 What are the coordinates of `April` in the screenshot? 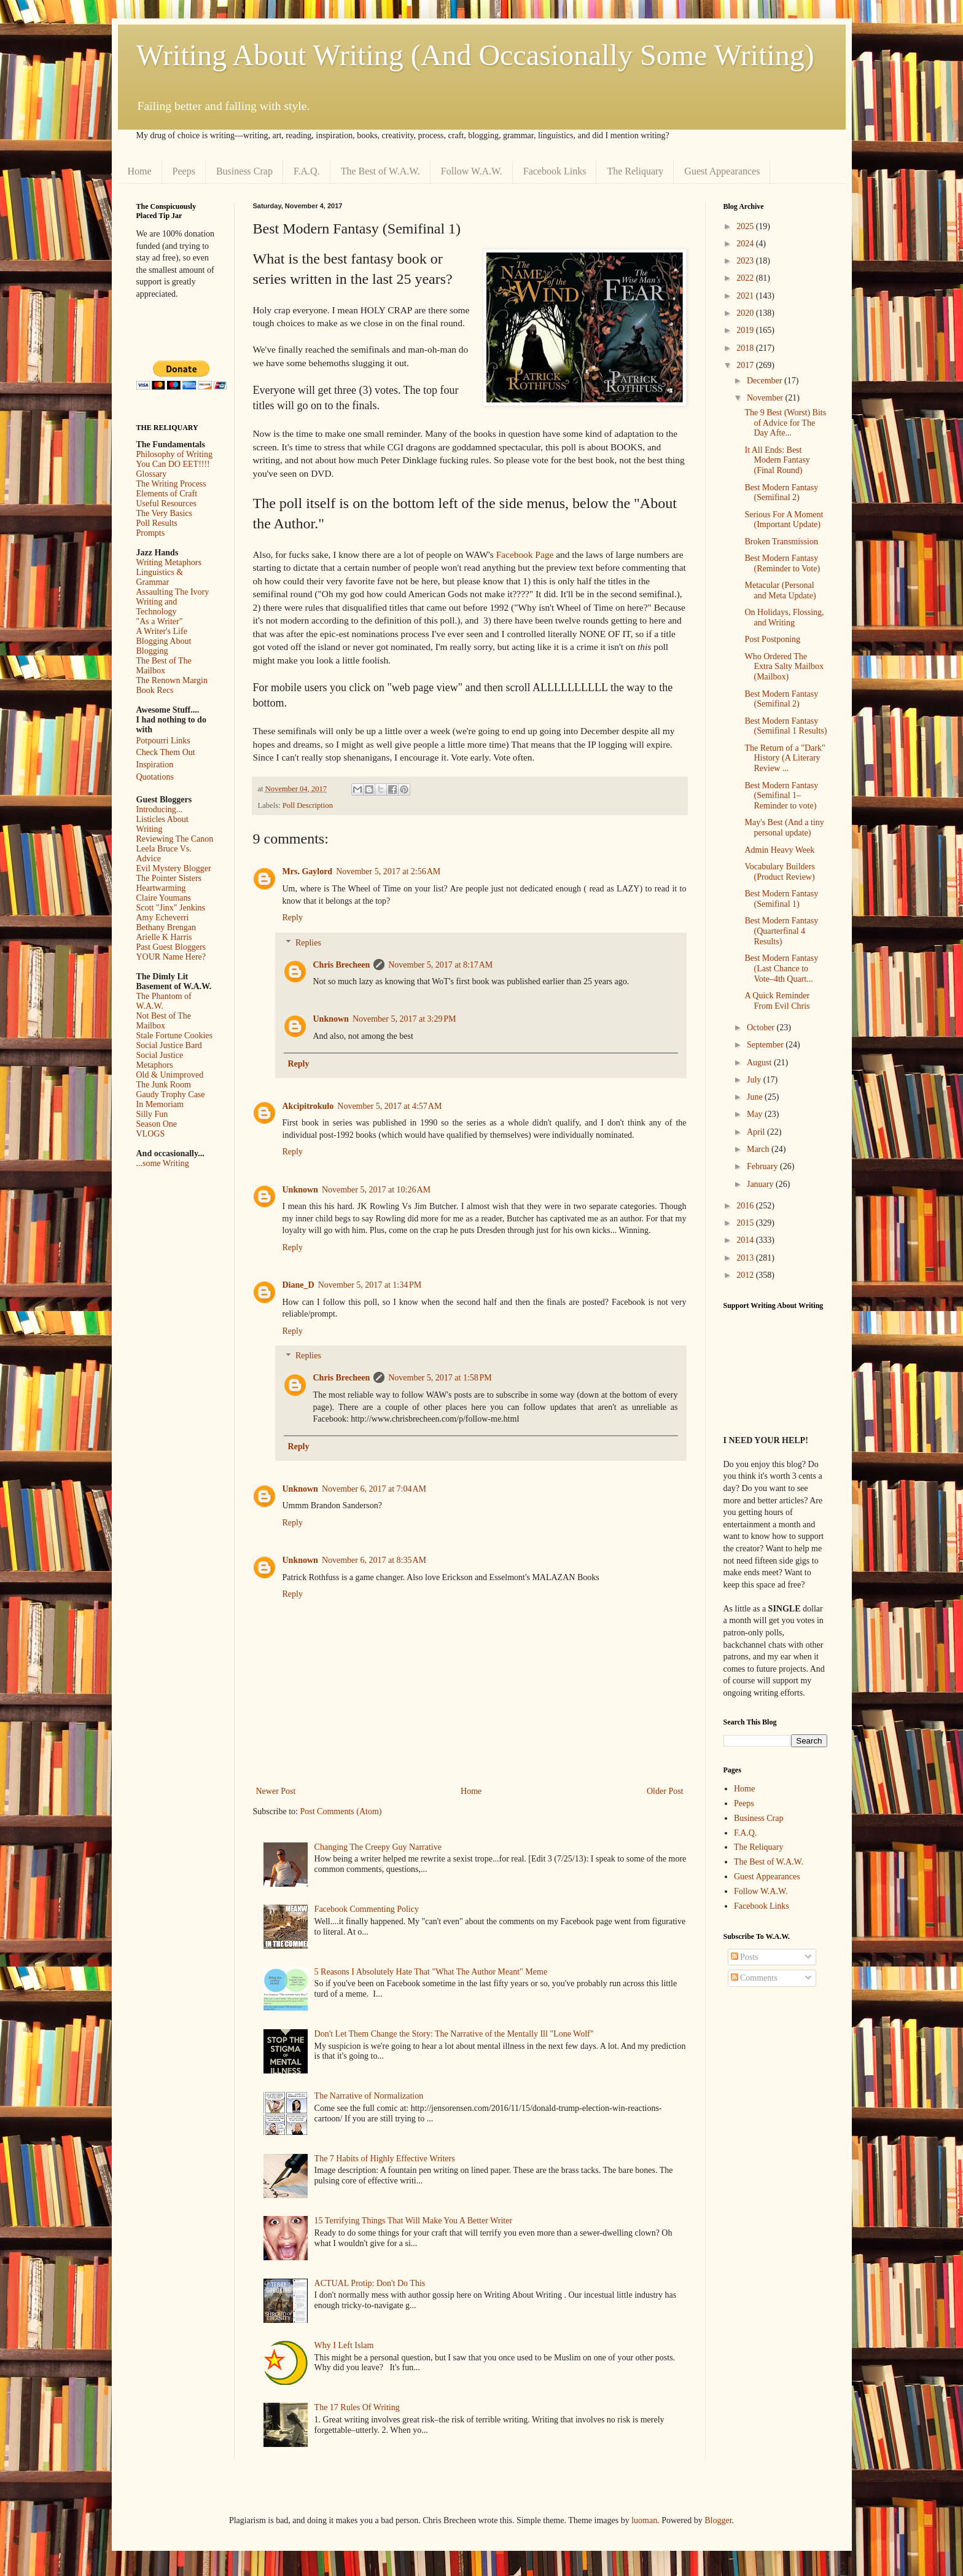 It's located at (757, 1132).